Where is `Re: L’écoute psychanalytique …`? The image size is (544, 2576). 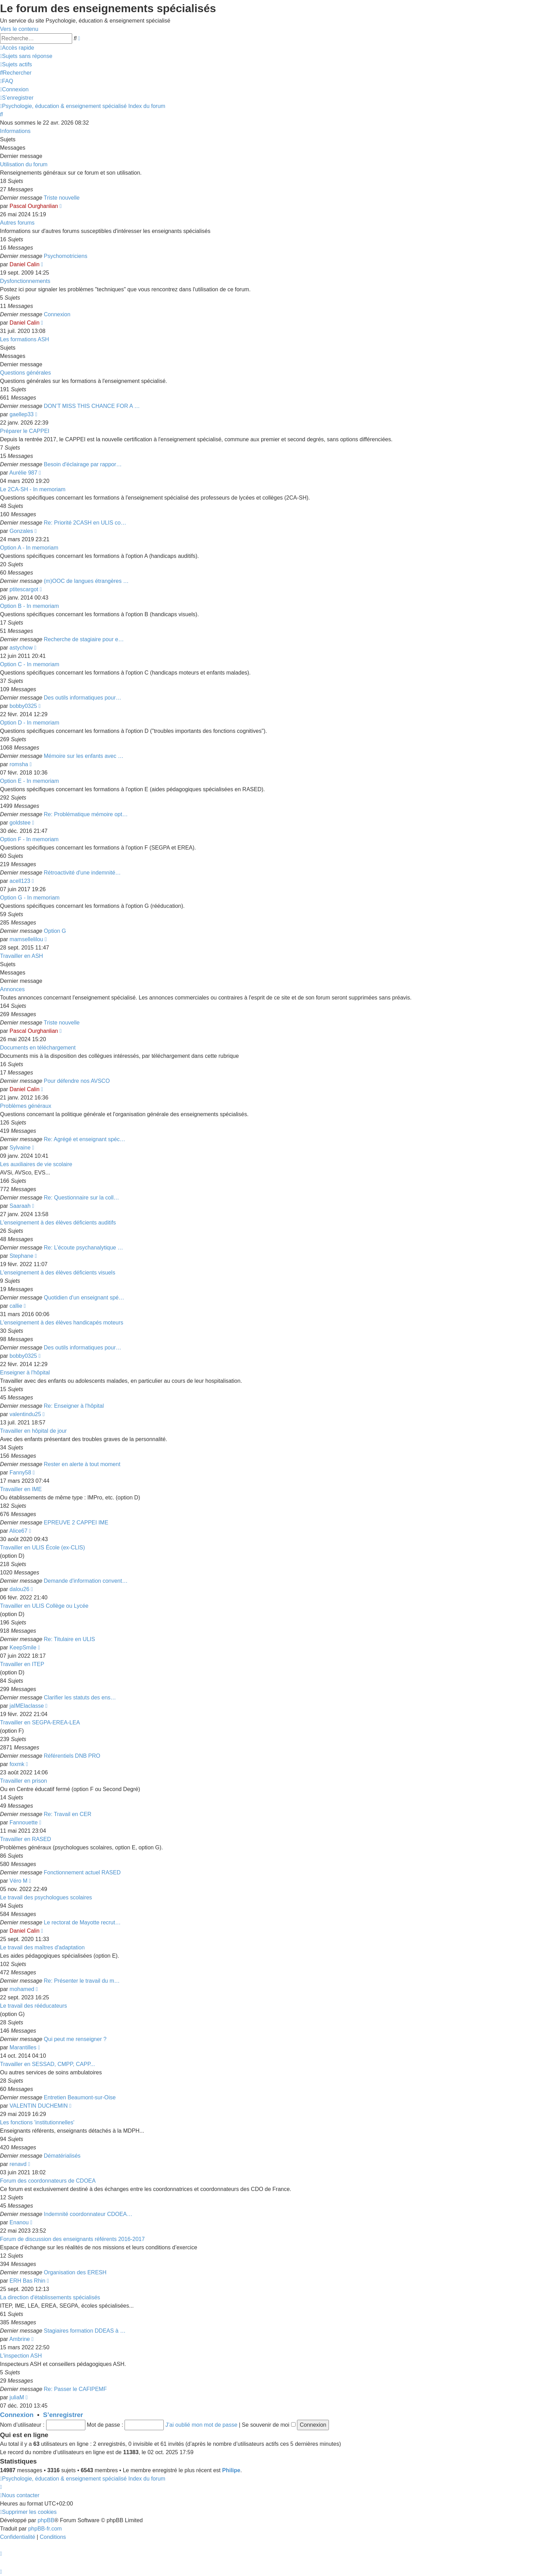 Re: L’écoute psychanalytique … is located at coordinates (83, 1248).